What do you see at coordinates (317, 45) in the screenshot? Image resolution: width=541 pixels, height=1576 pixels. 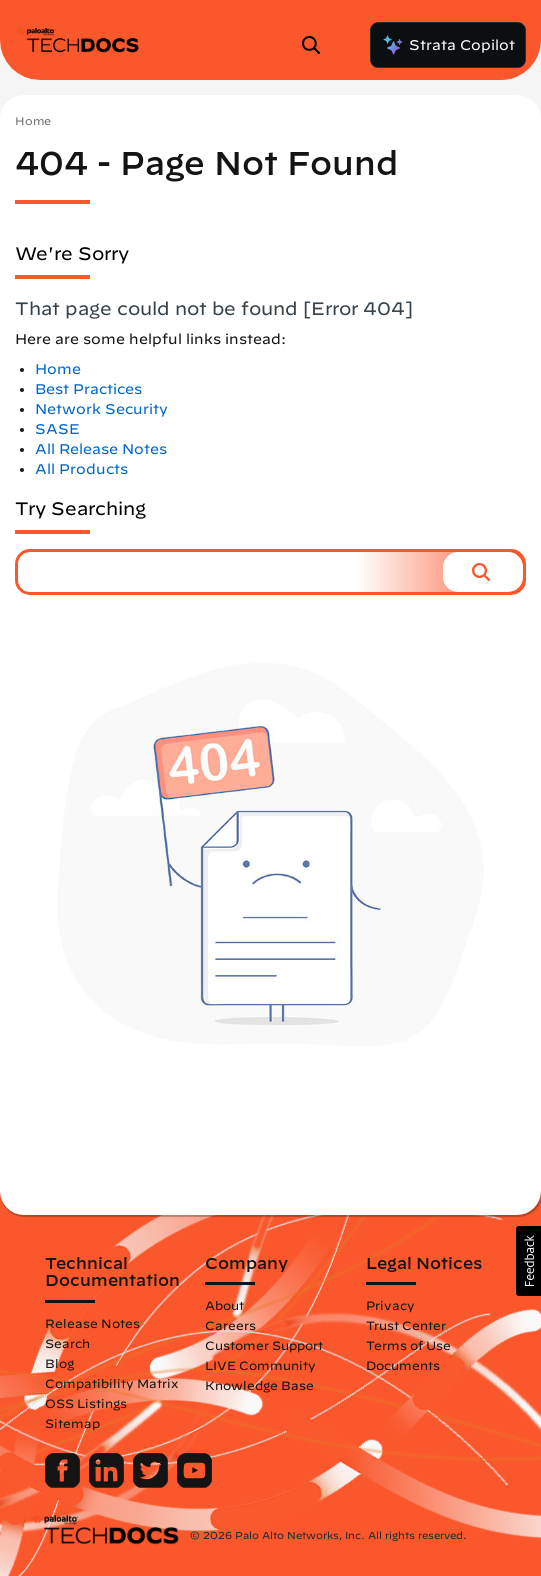 I see `[Open Search Panel]` at bounding box center [317, 45].